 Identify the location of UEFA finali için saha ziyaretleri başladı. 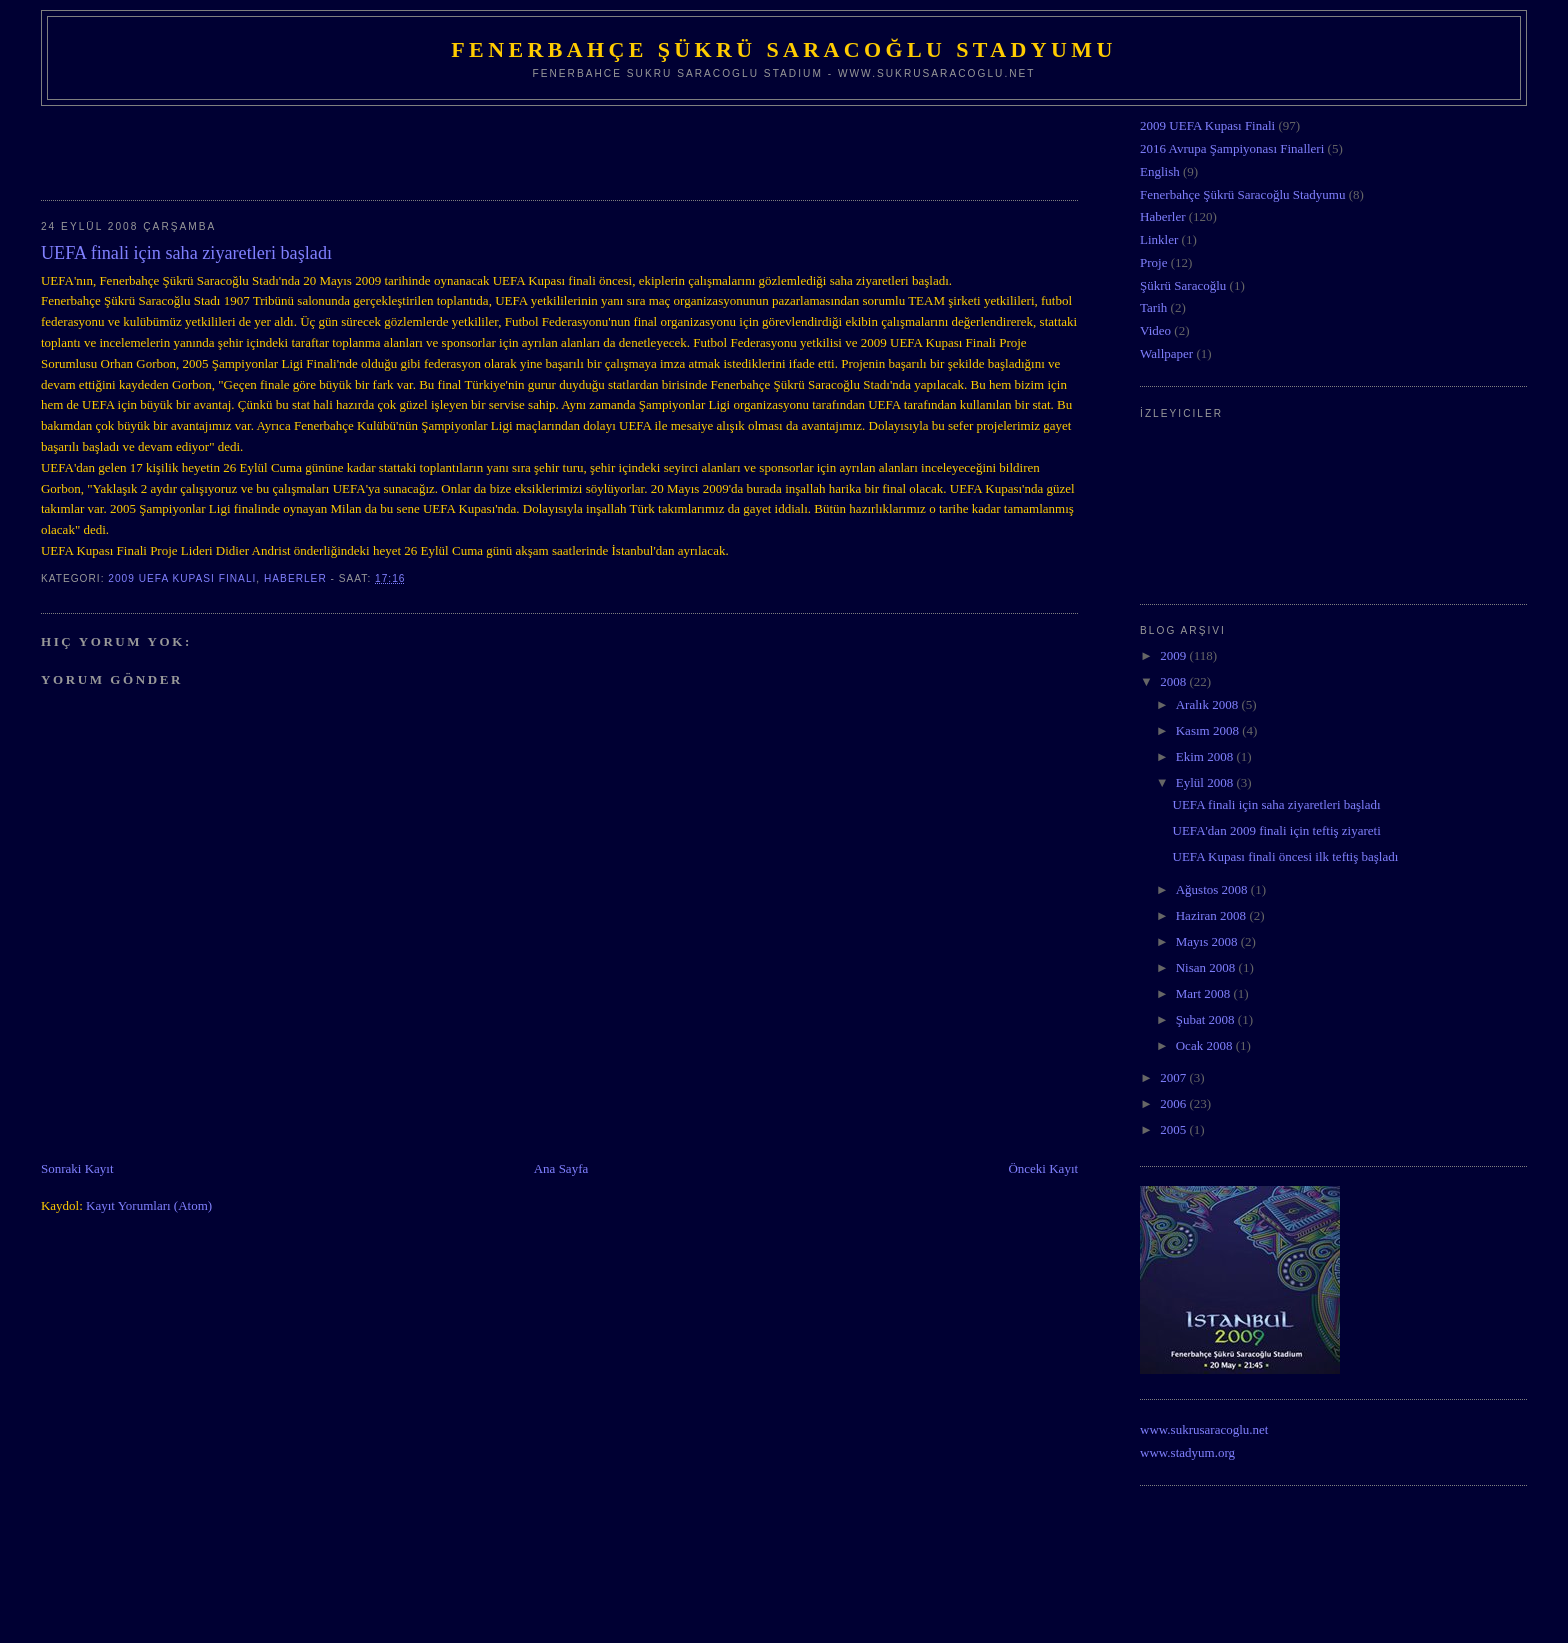
(1277, 804).